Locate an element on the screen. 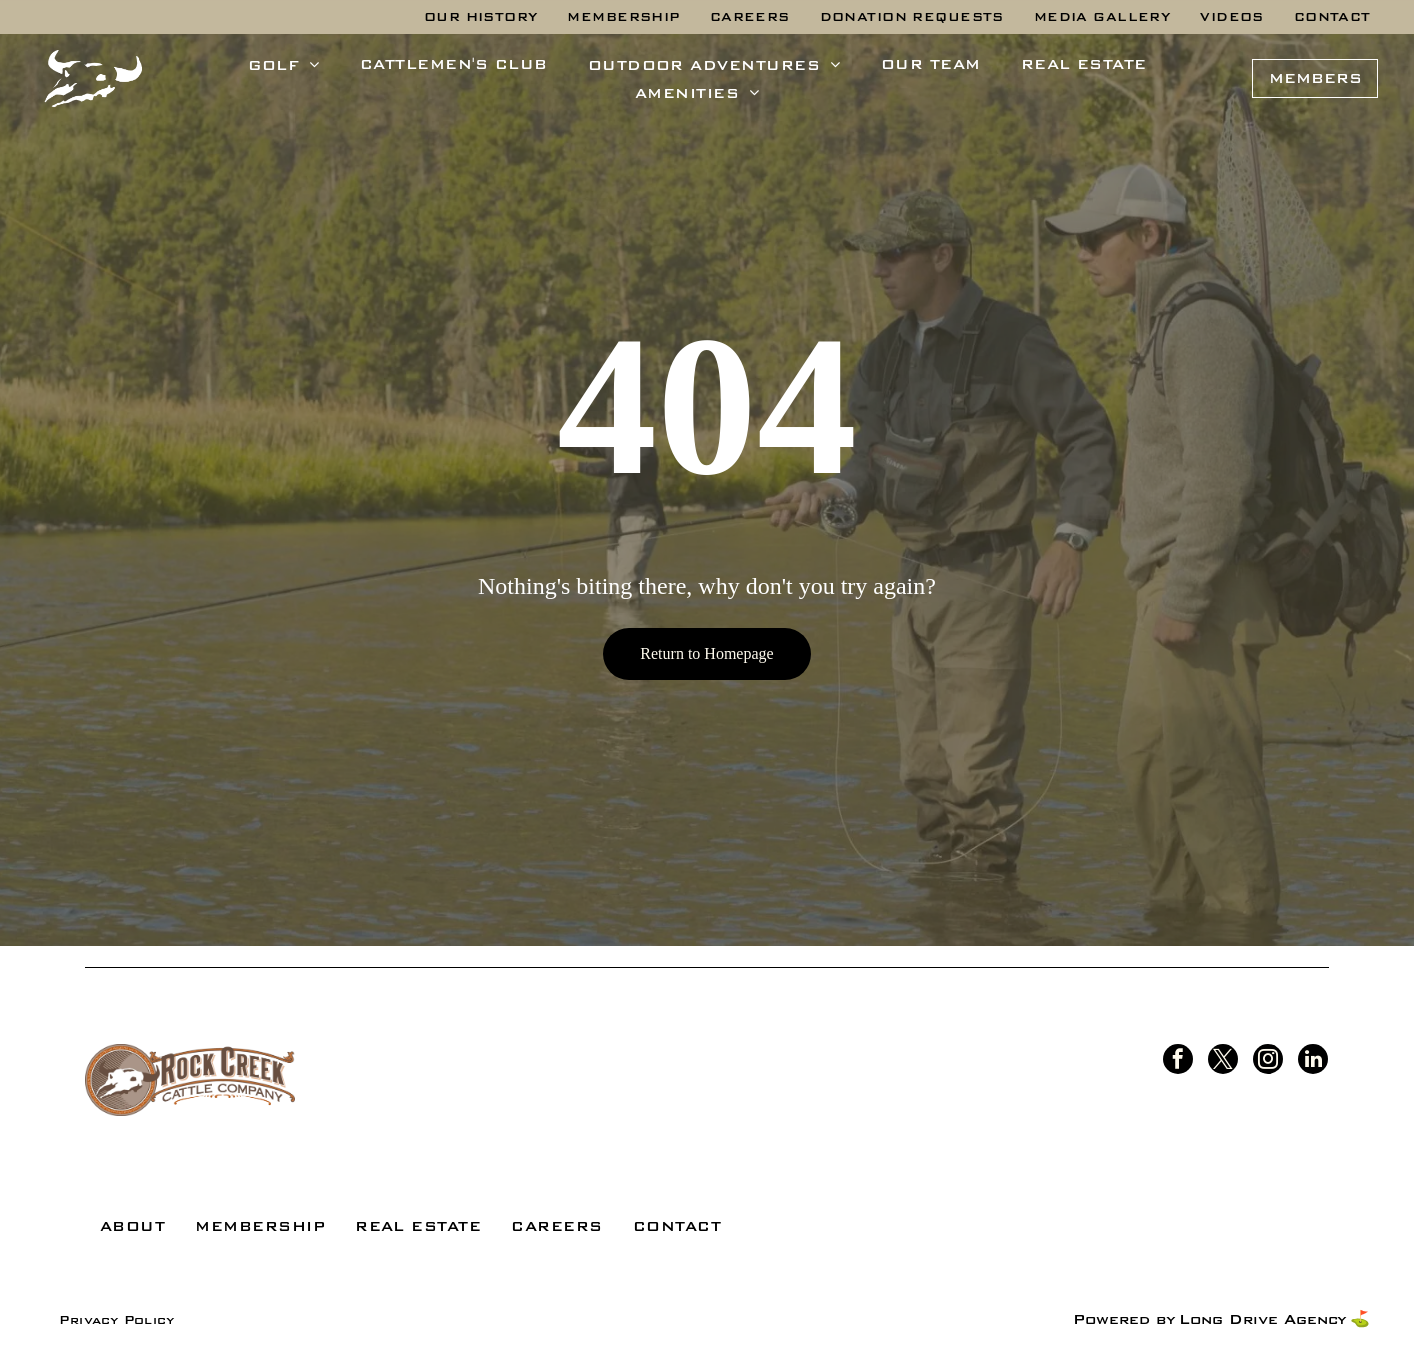 The height and width of the screenshot is (1352, 1414). [instagram] is located at coordinates (1268, 1061).